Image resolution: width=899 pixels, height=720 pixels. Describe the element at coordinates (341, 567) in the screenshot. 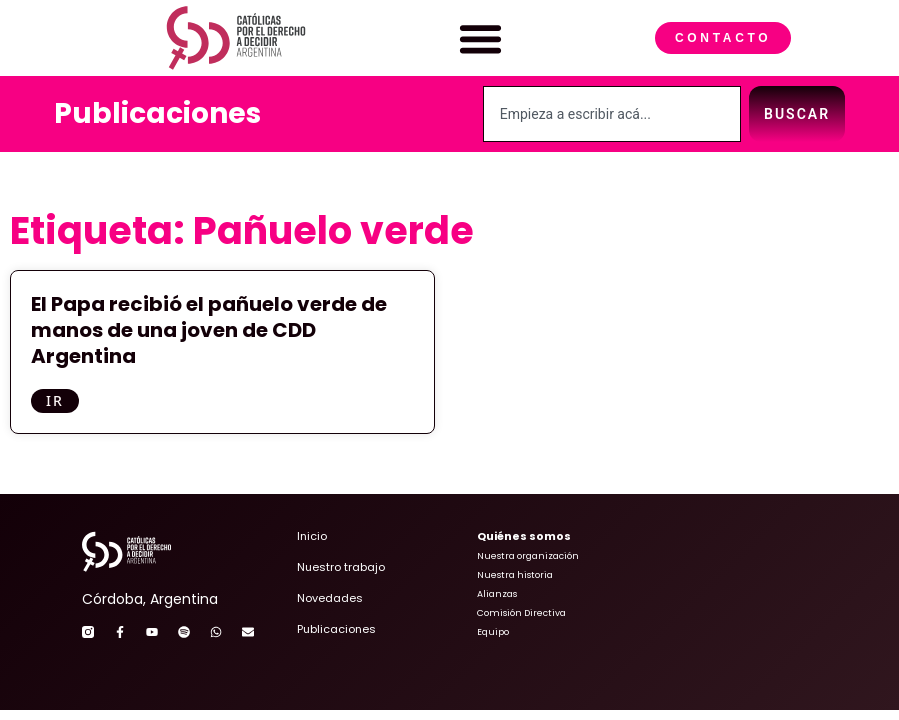

I see `Nuestro trabajo` at that location.